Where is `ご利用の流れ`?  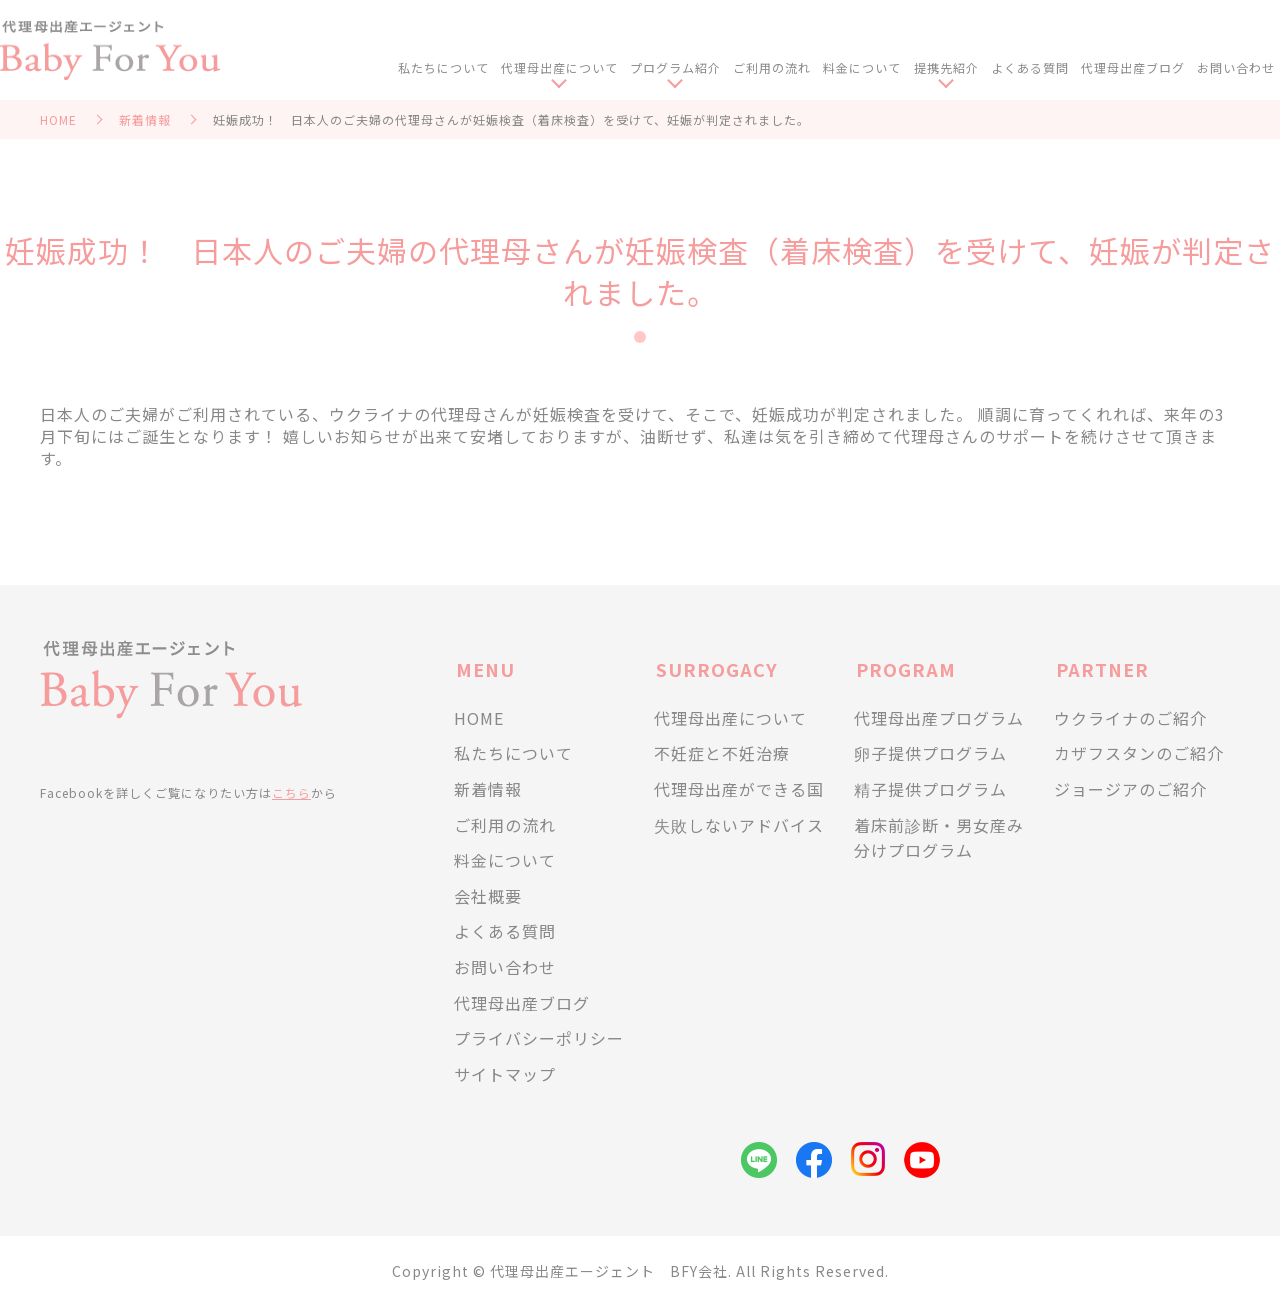
ご利用の流れ is located at coordinates (780, 68).